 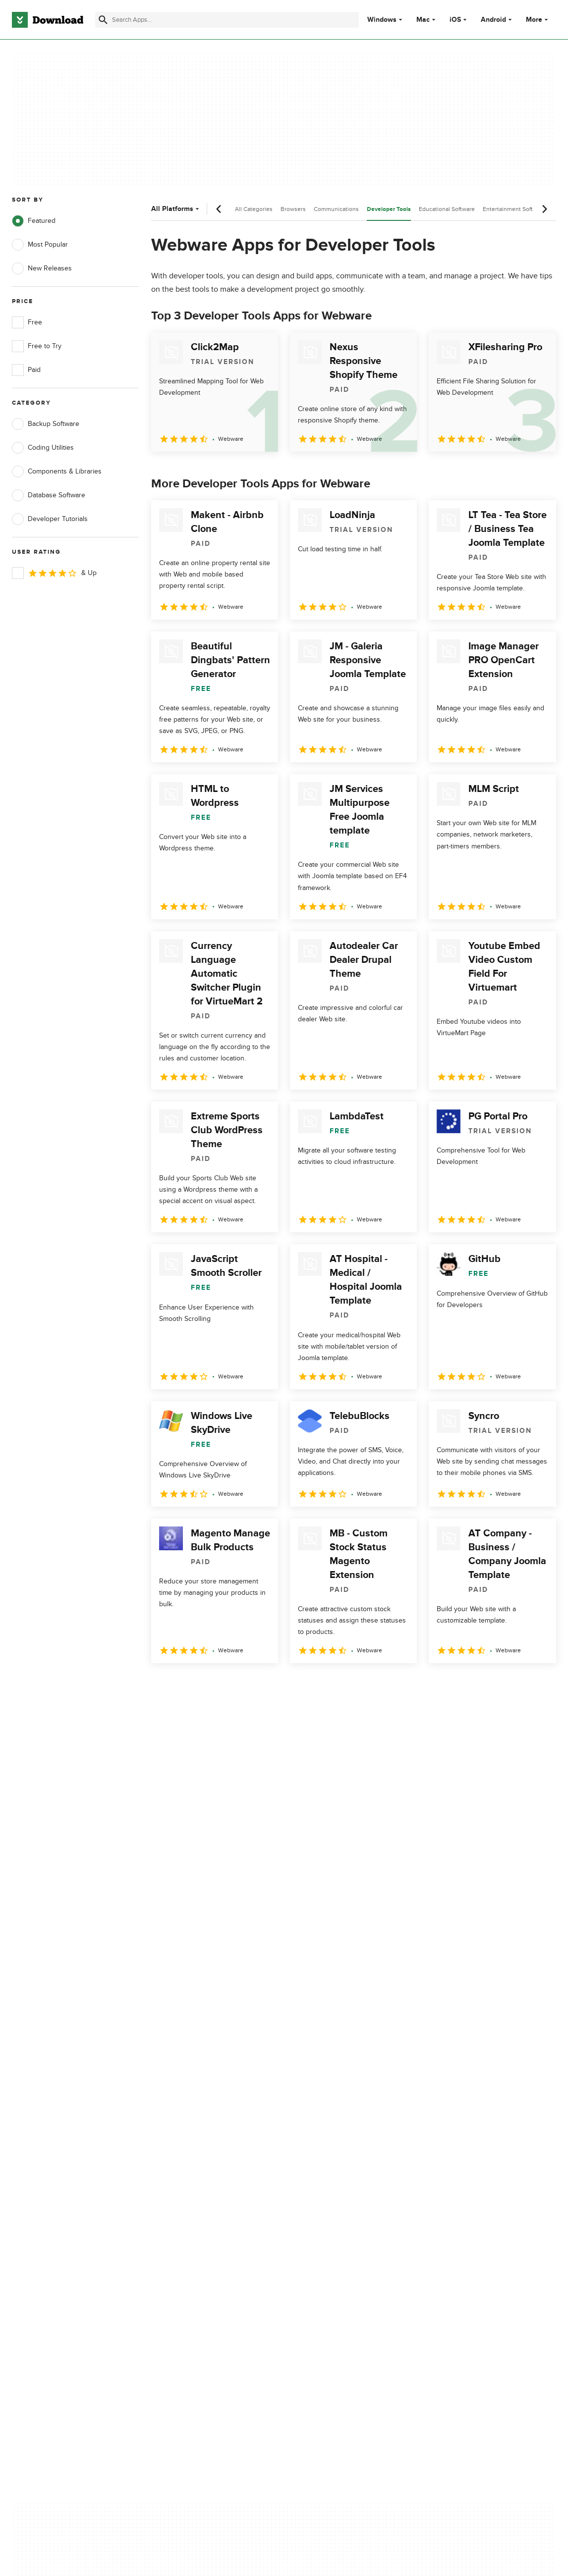 I want to click on All Categories, so click(x=254, y=209).